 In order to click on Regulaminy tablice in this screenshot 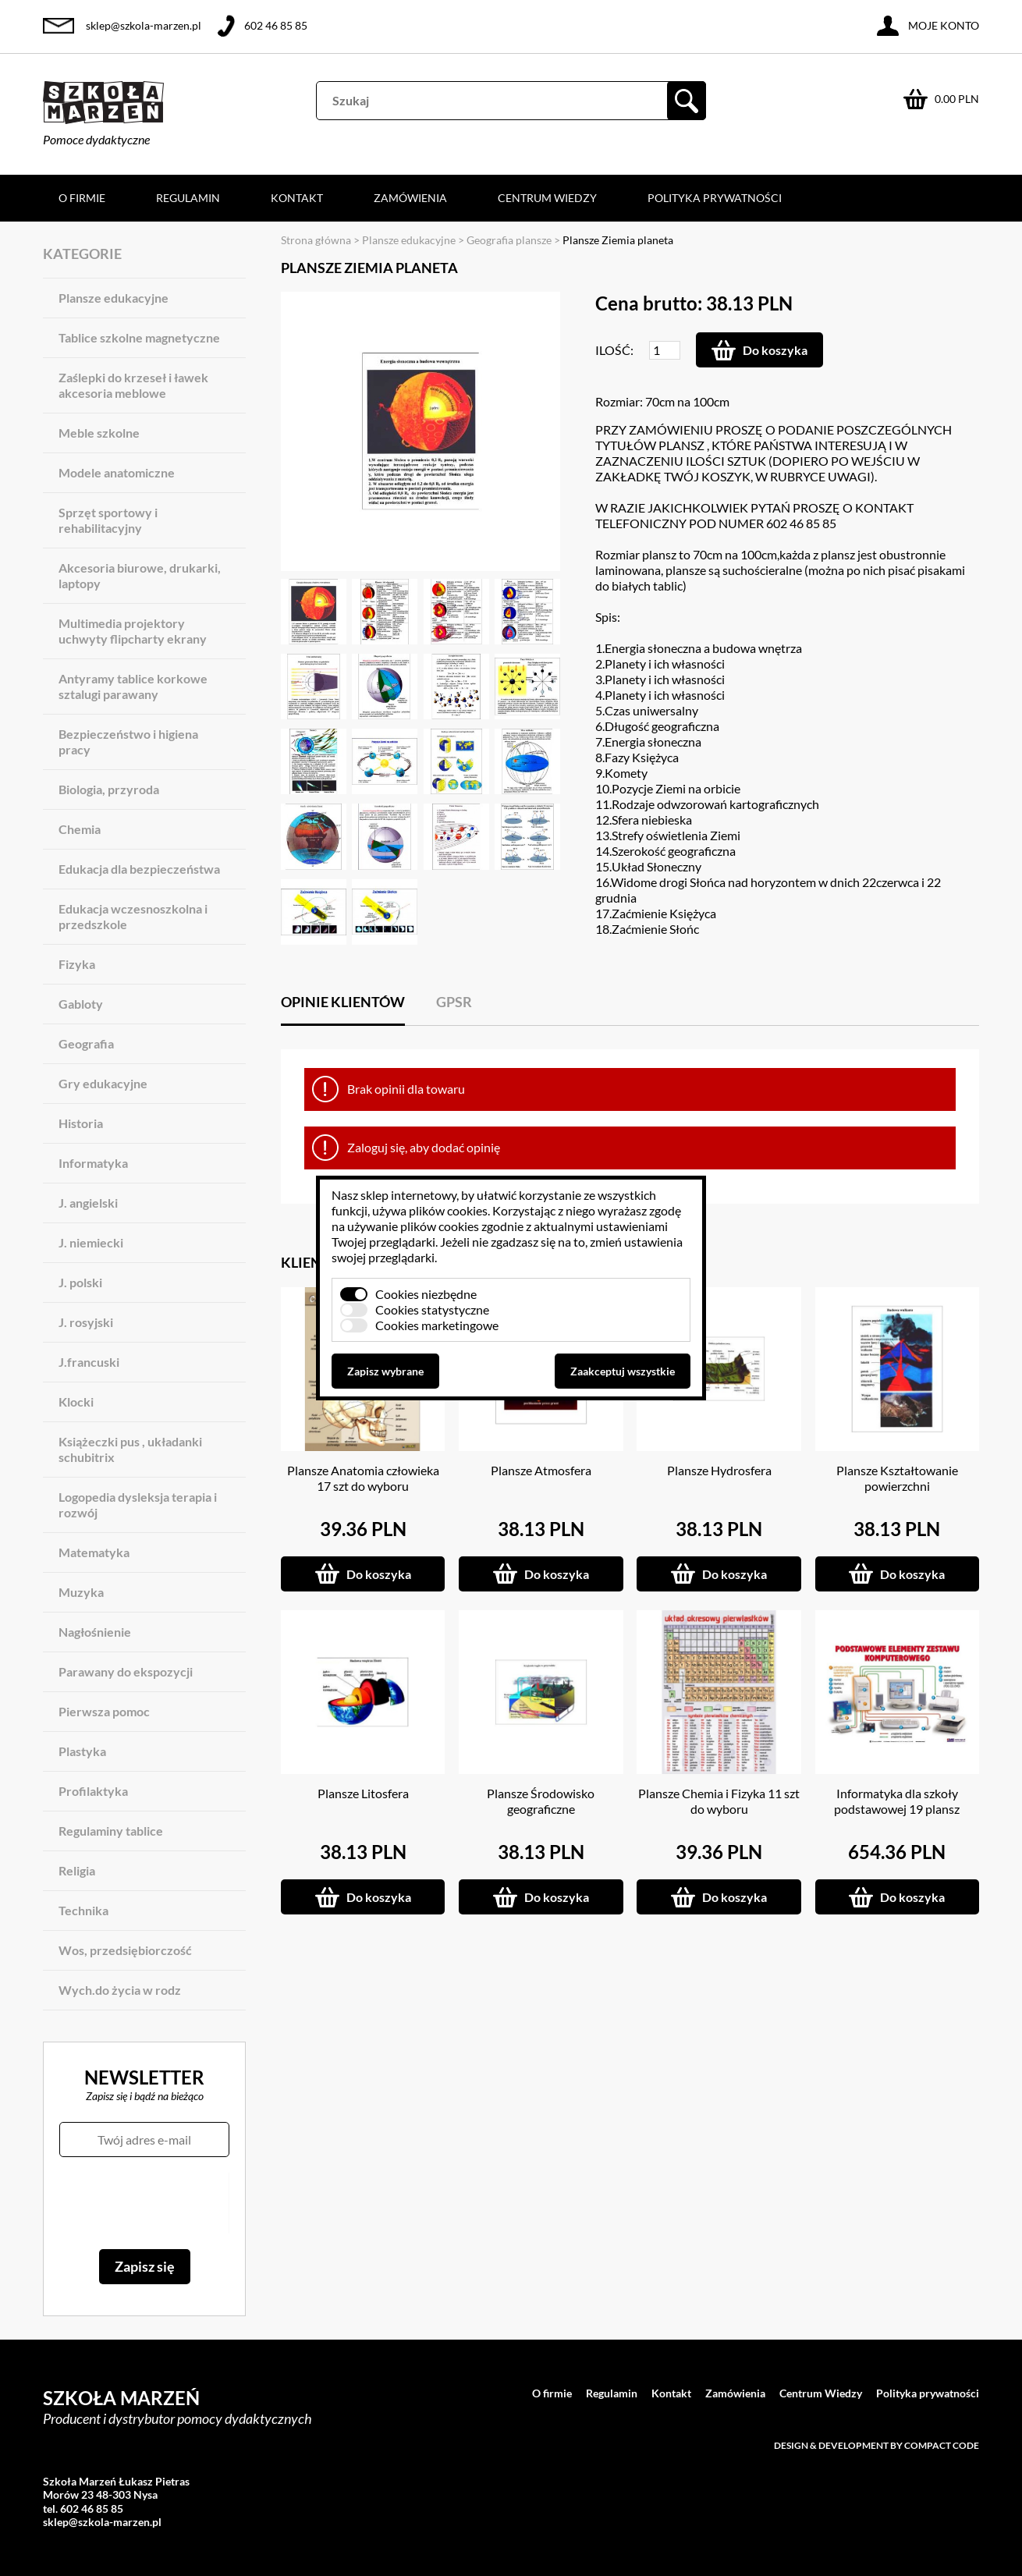, I will do `click(111, 1830)`.